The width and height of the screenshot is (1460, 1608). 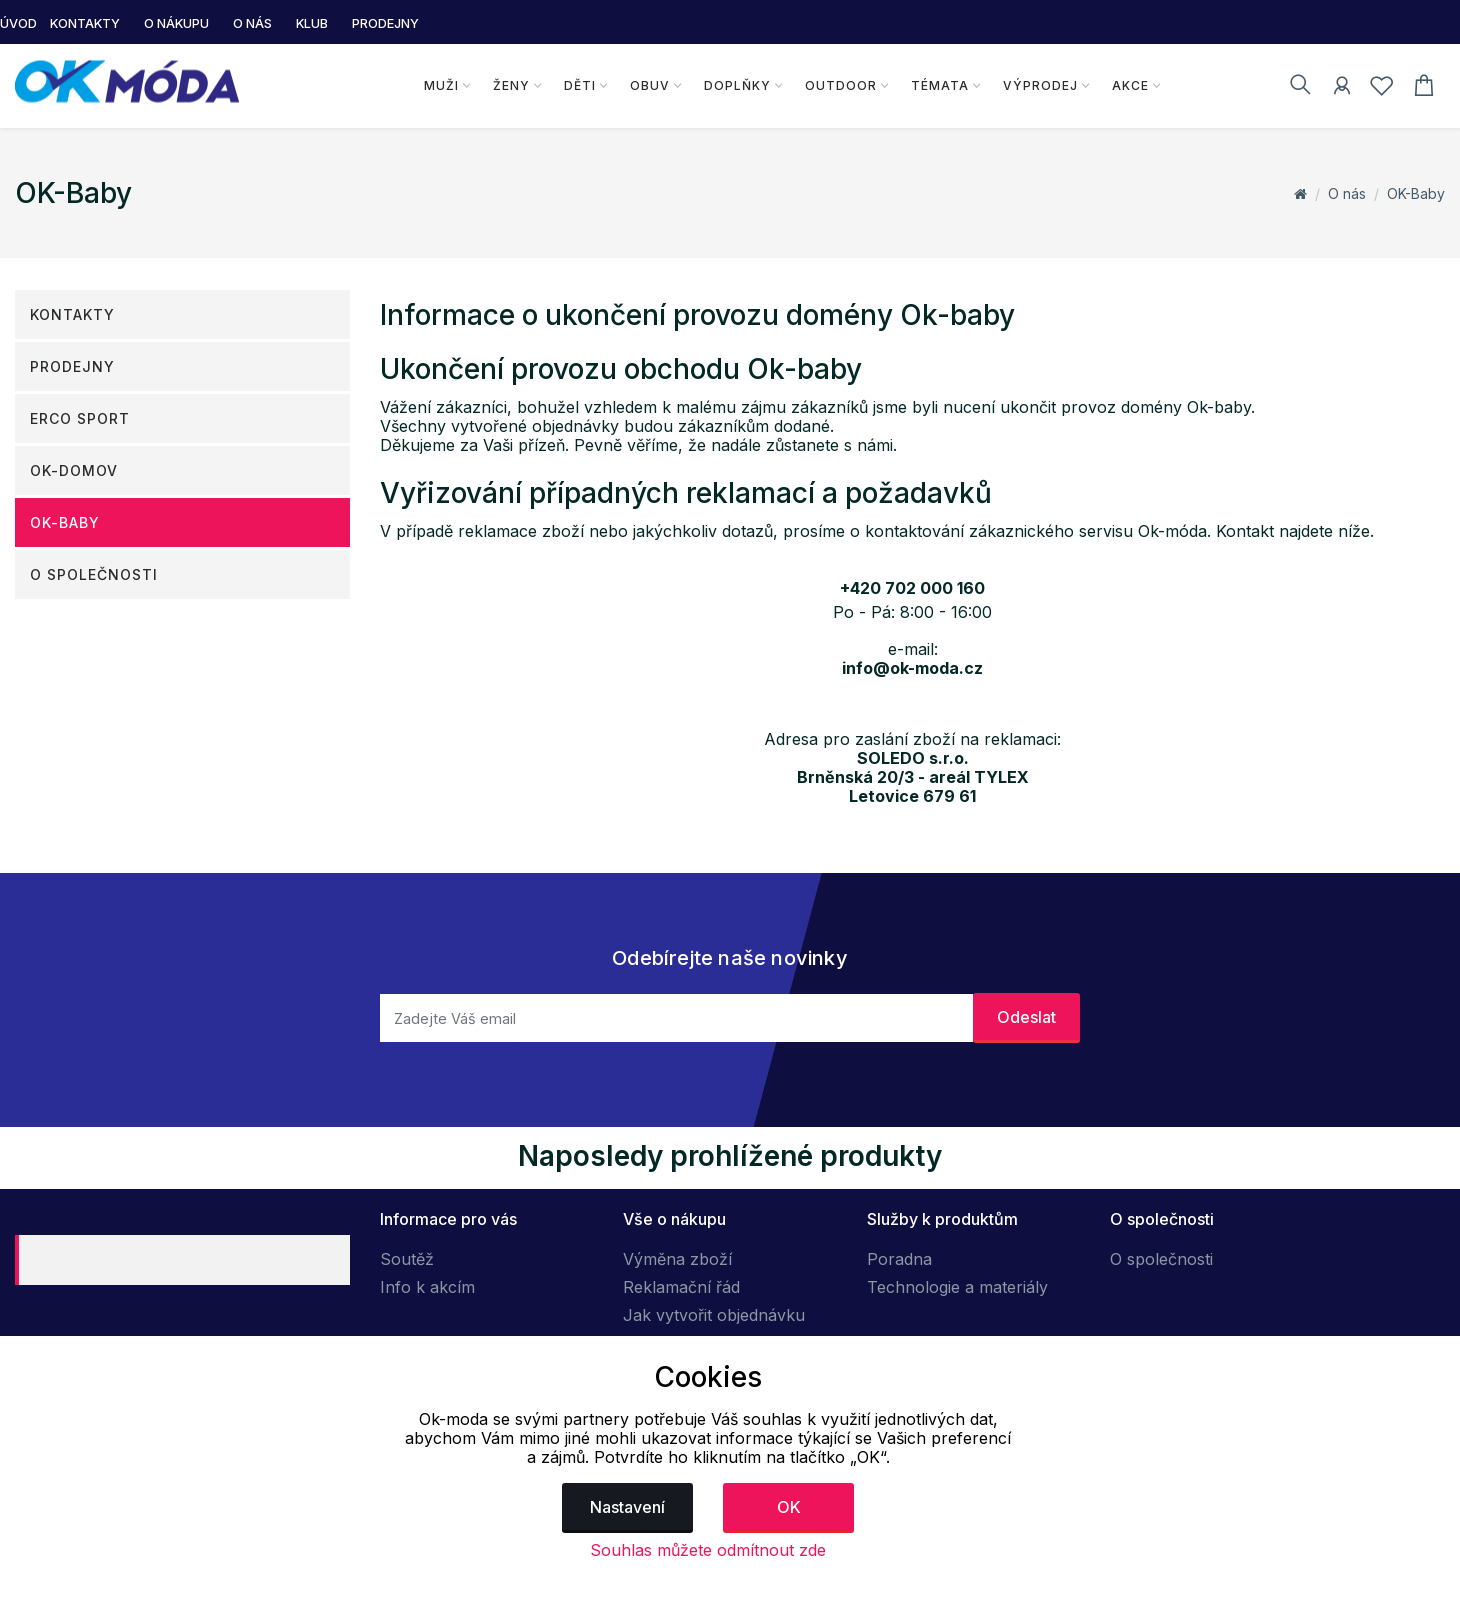 What do you see at coordinates (649, 85) in the screenshot?
I see `Obuv` at bounding box center [649, 85].